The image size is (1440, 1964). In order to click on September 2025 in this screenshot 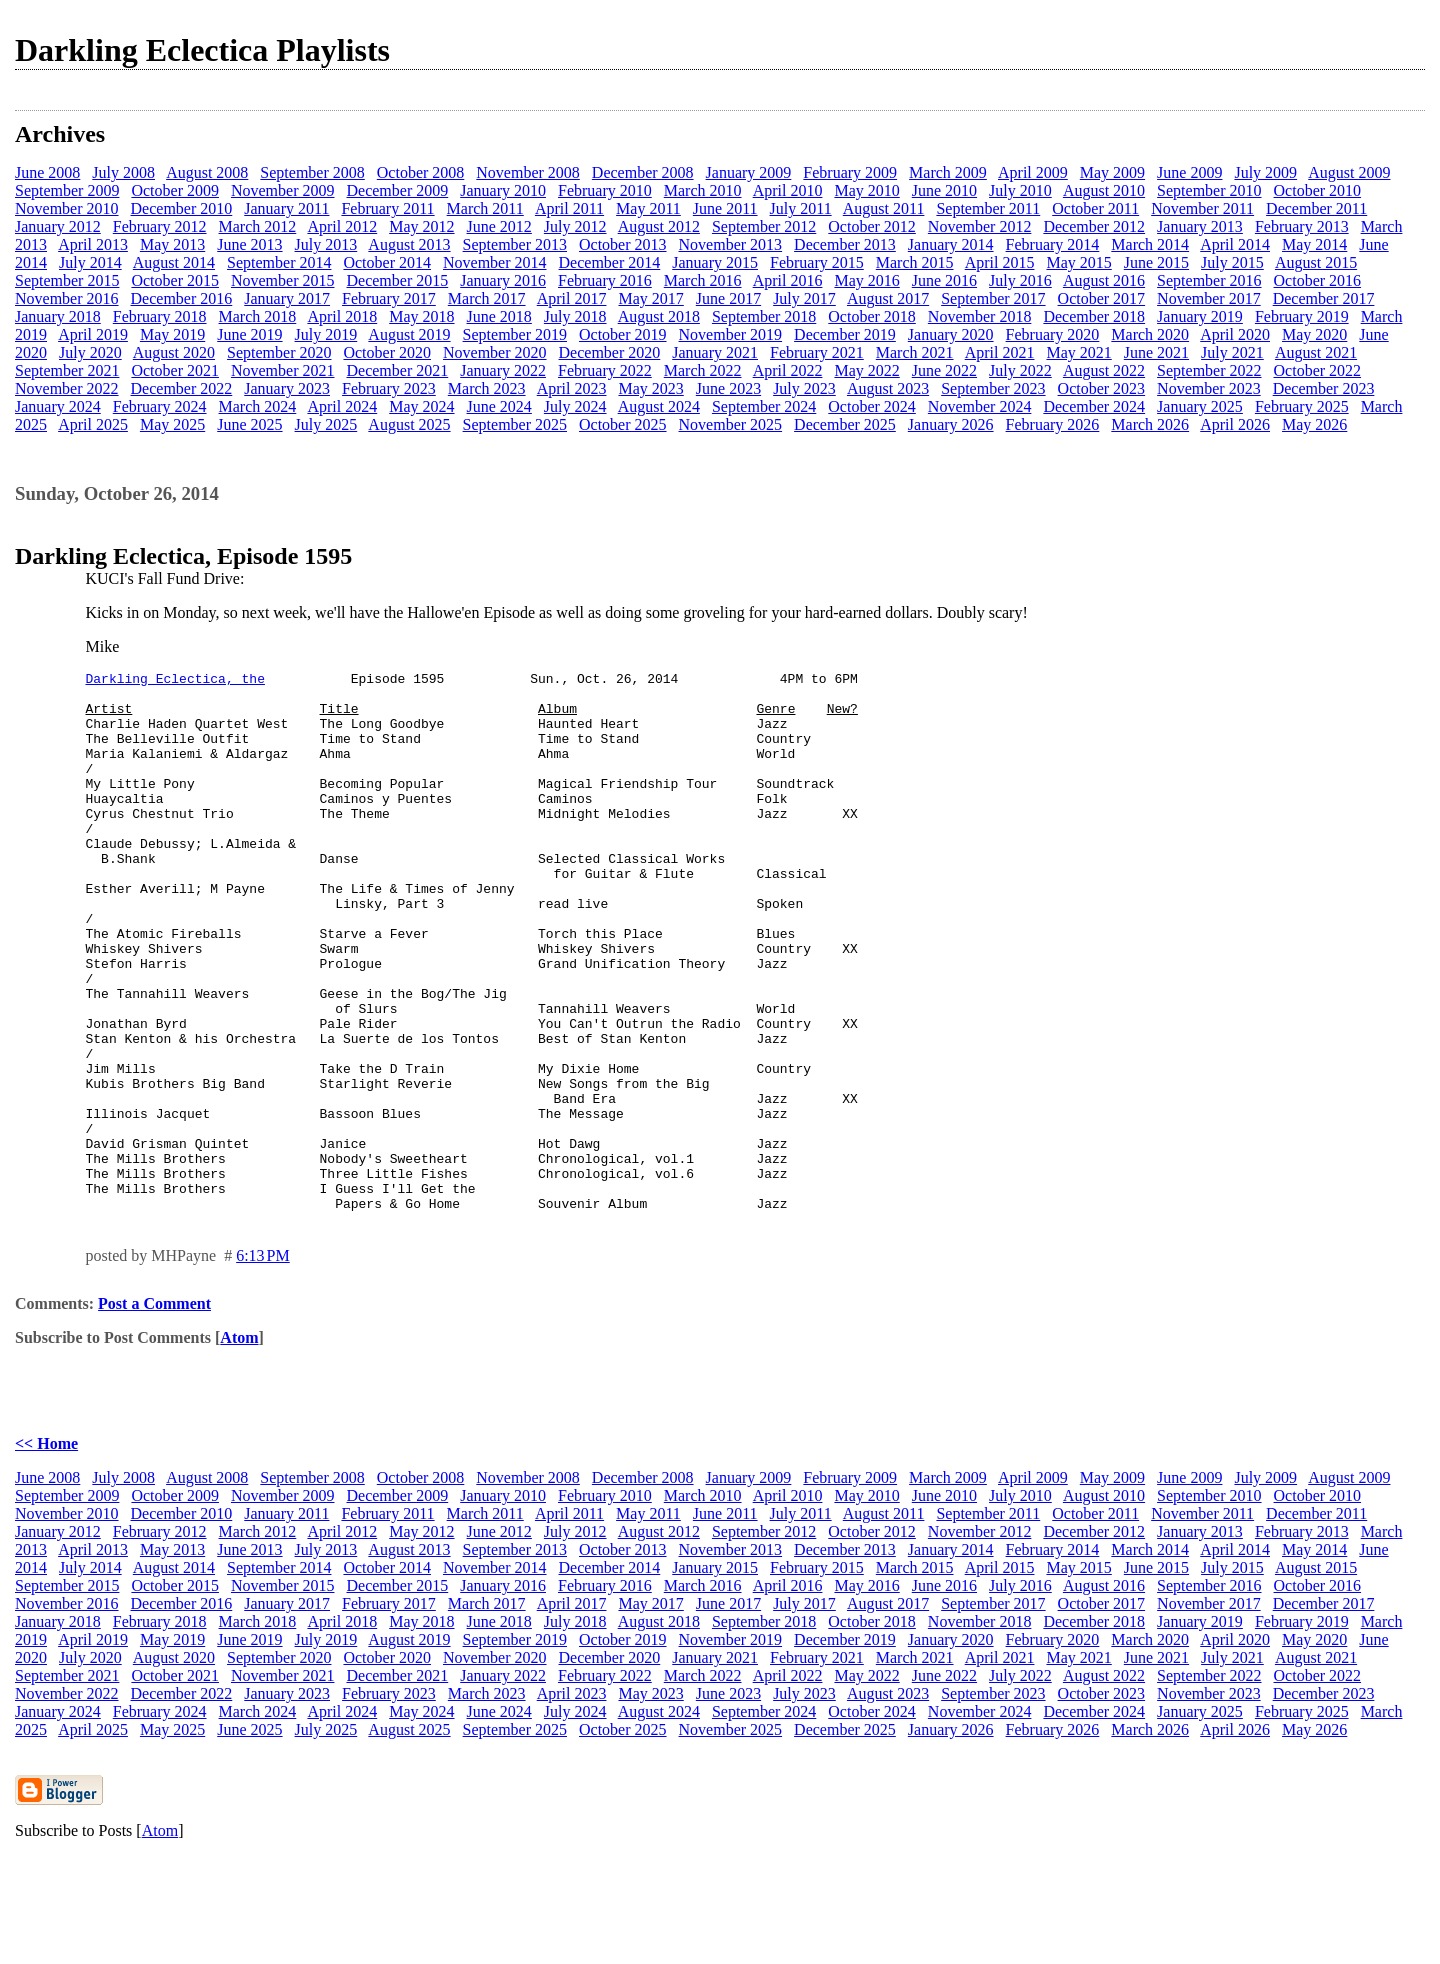, I will do `click(515, 424)`.